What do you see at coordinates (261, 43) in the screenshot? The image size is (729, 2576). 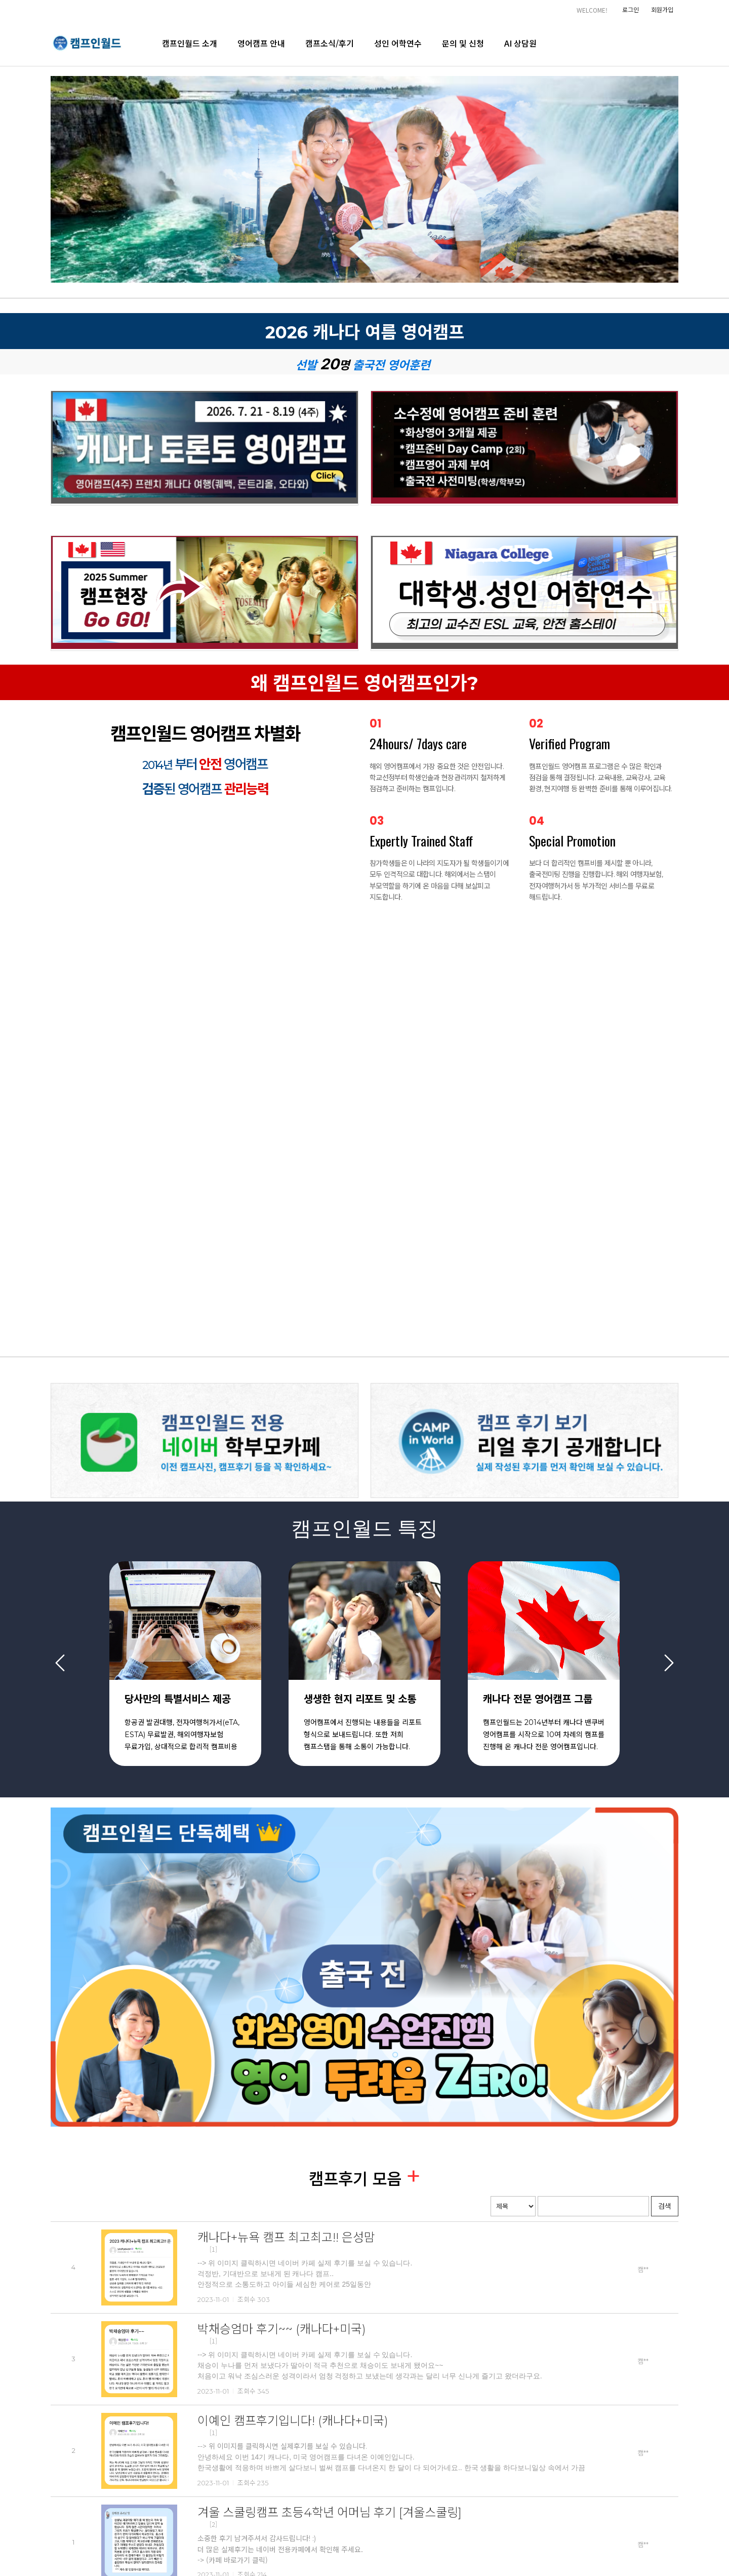 I see `영어캠프 안내` at bounding box center [261, 43].